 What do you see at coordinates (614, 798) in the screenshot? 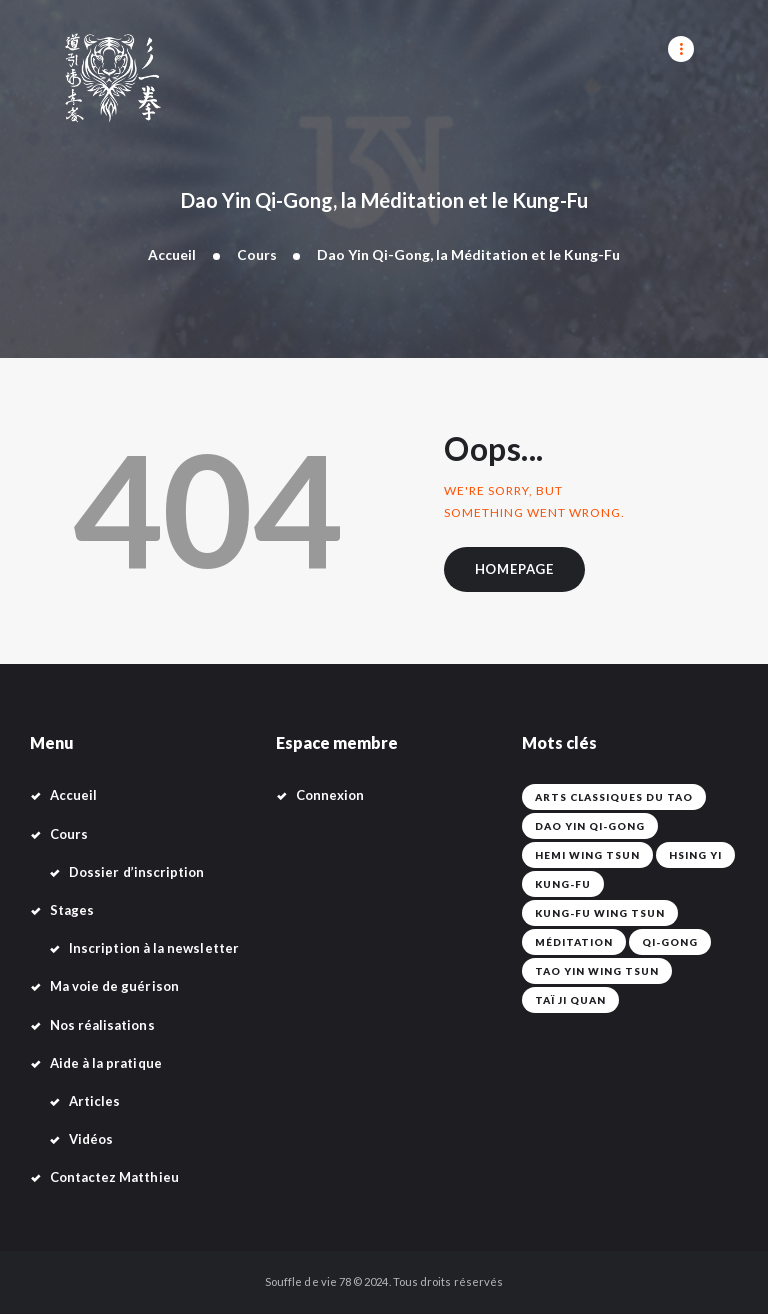
I see `Arts classiques du Tao [Arts classiques du Tao (42 éléments)]` at bounding box center [614, 798].